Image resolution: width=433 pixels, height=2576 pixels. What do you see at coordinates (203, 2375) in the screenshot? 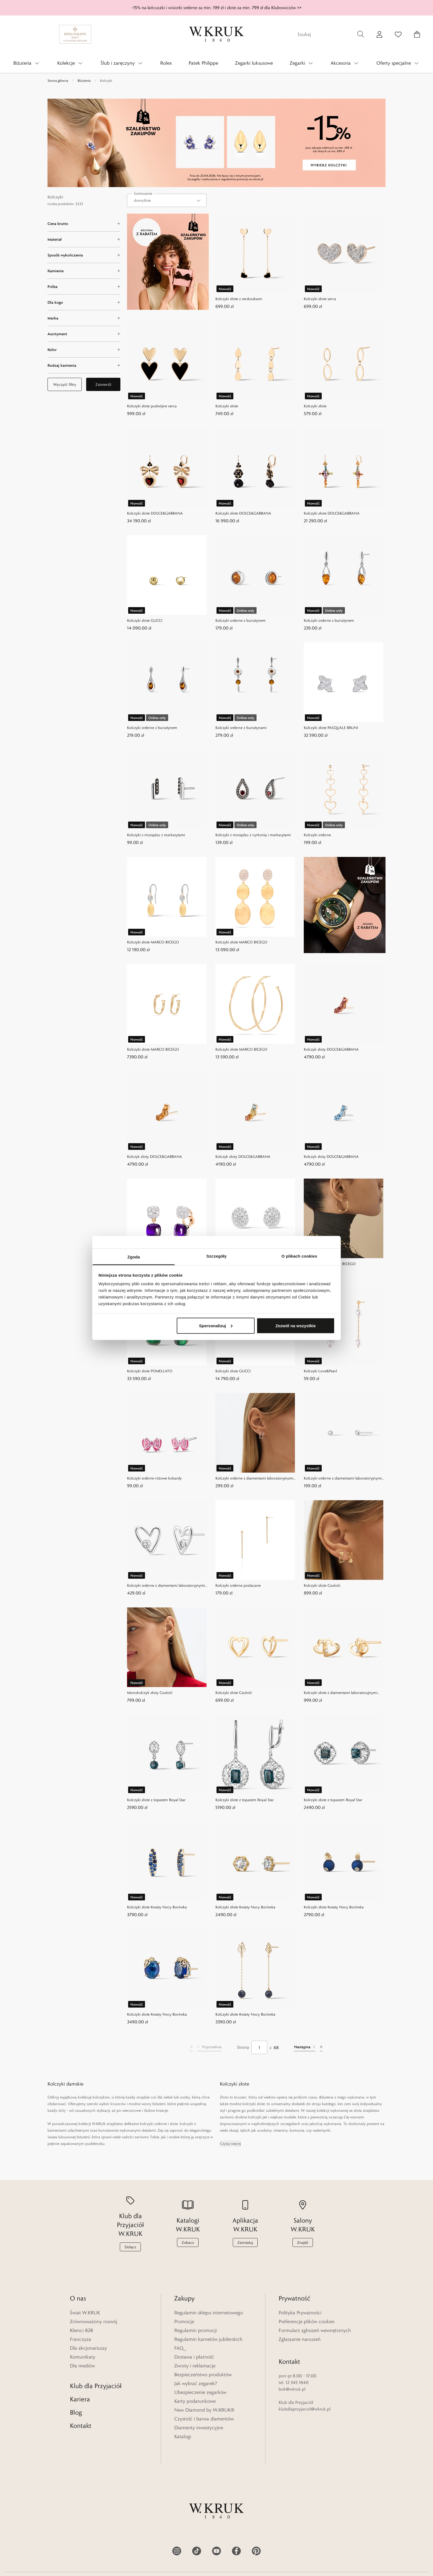
I see `Bezpieczeństwo produktów` at bounding box center [203, 2375].